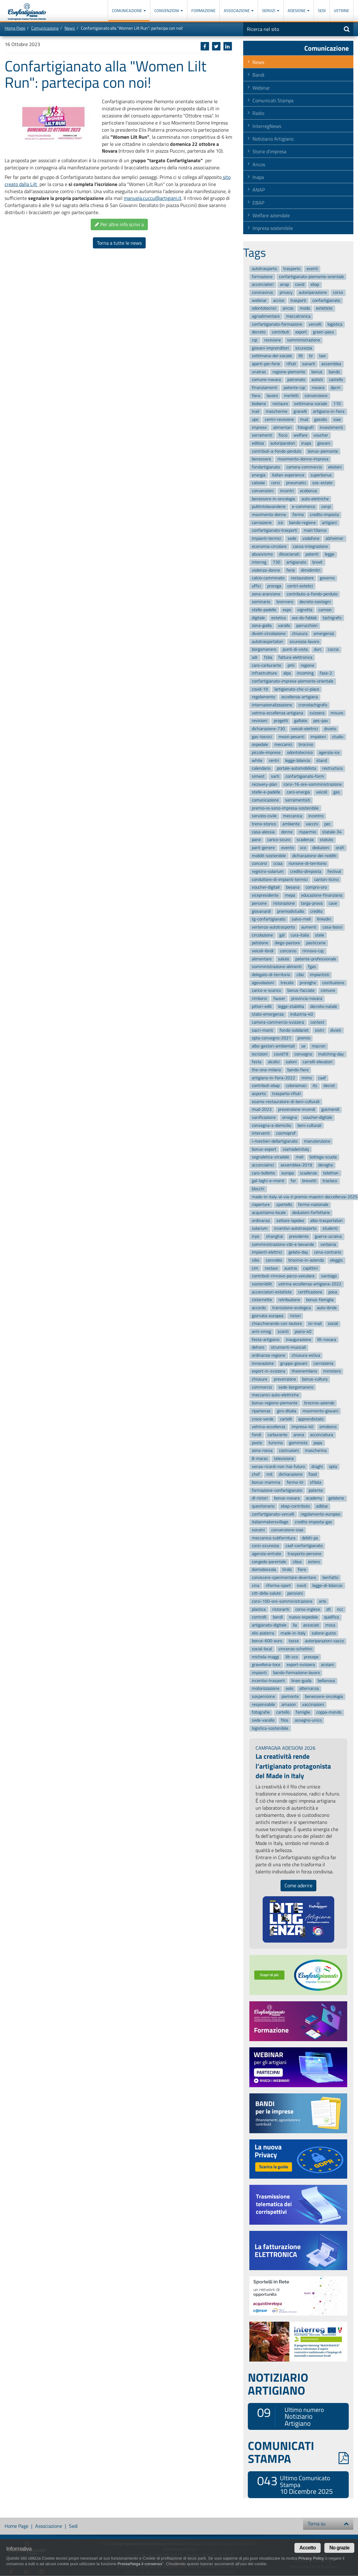 The width and height of the screenshot is (358, 2576). Describe the element at coordinates (324, 634) in the screenshot. I see `emergenza` at that location.